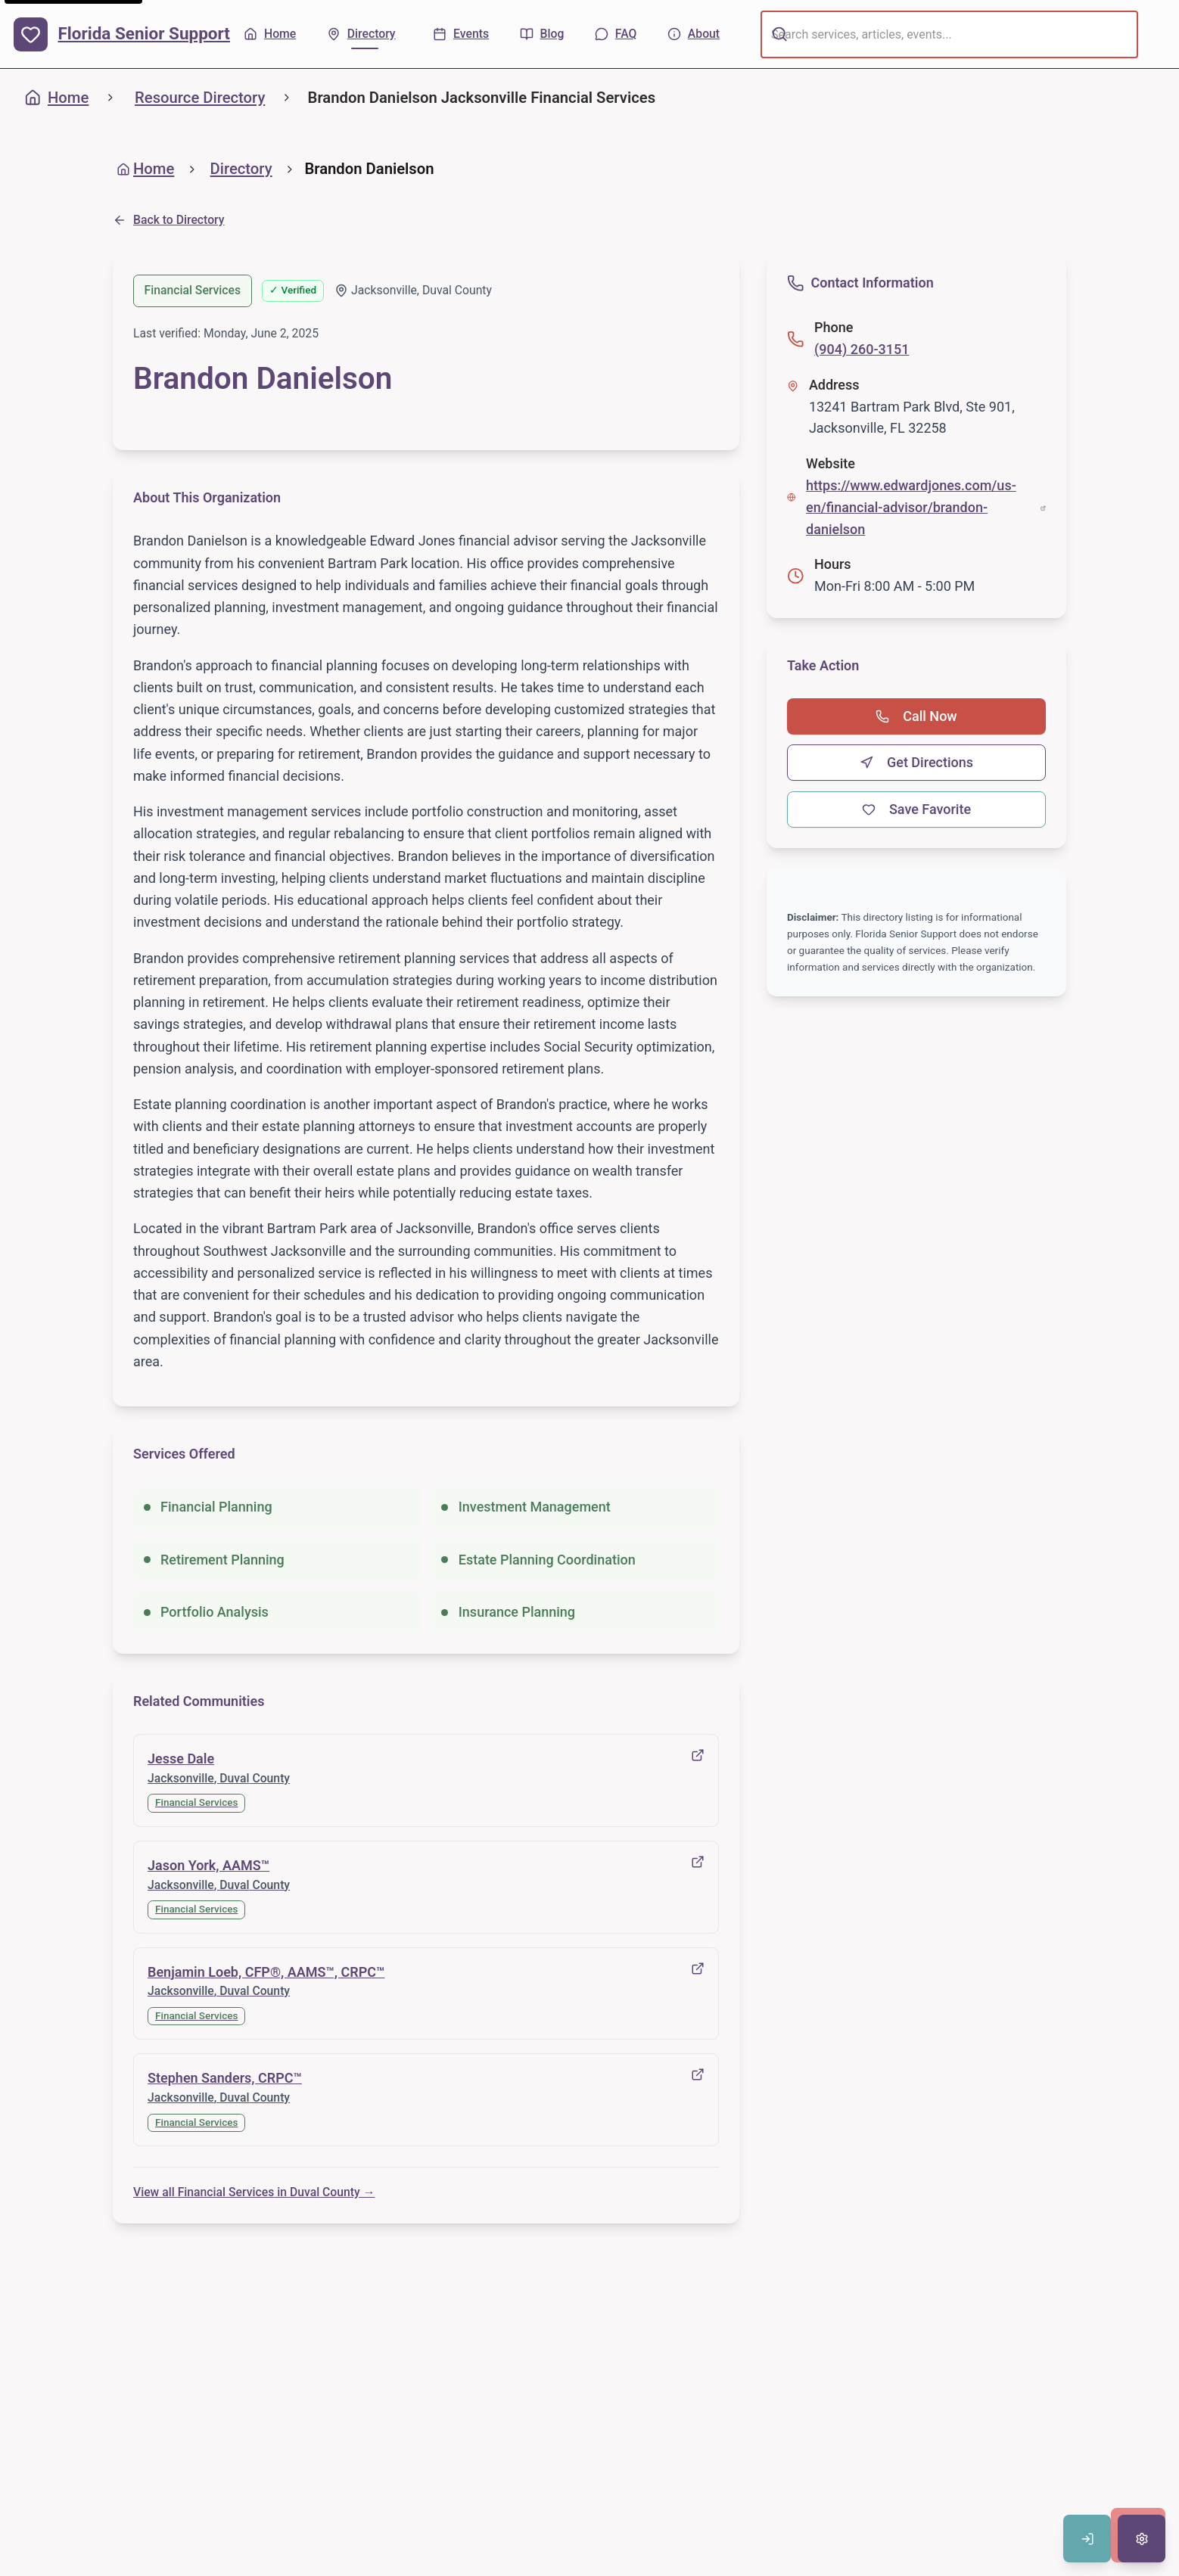 Image resolution: width=1179 pixels, height=2576 pixels. I want to click on [Blog - Articles & tips], so click(542, 34).